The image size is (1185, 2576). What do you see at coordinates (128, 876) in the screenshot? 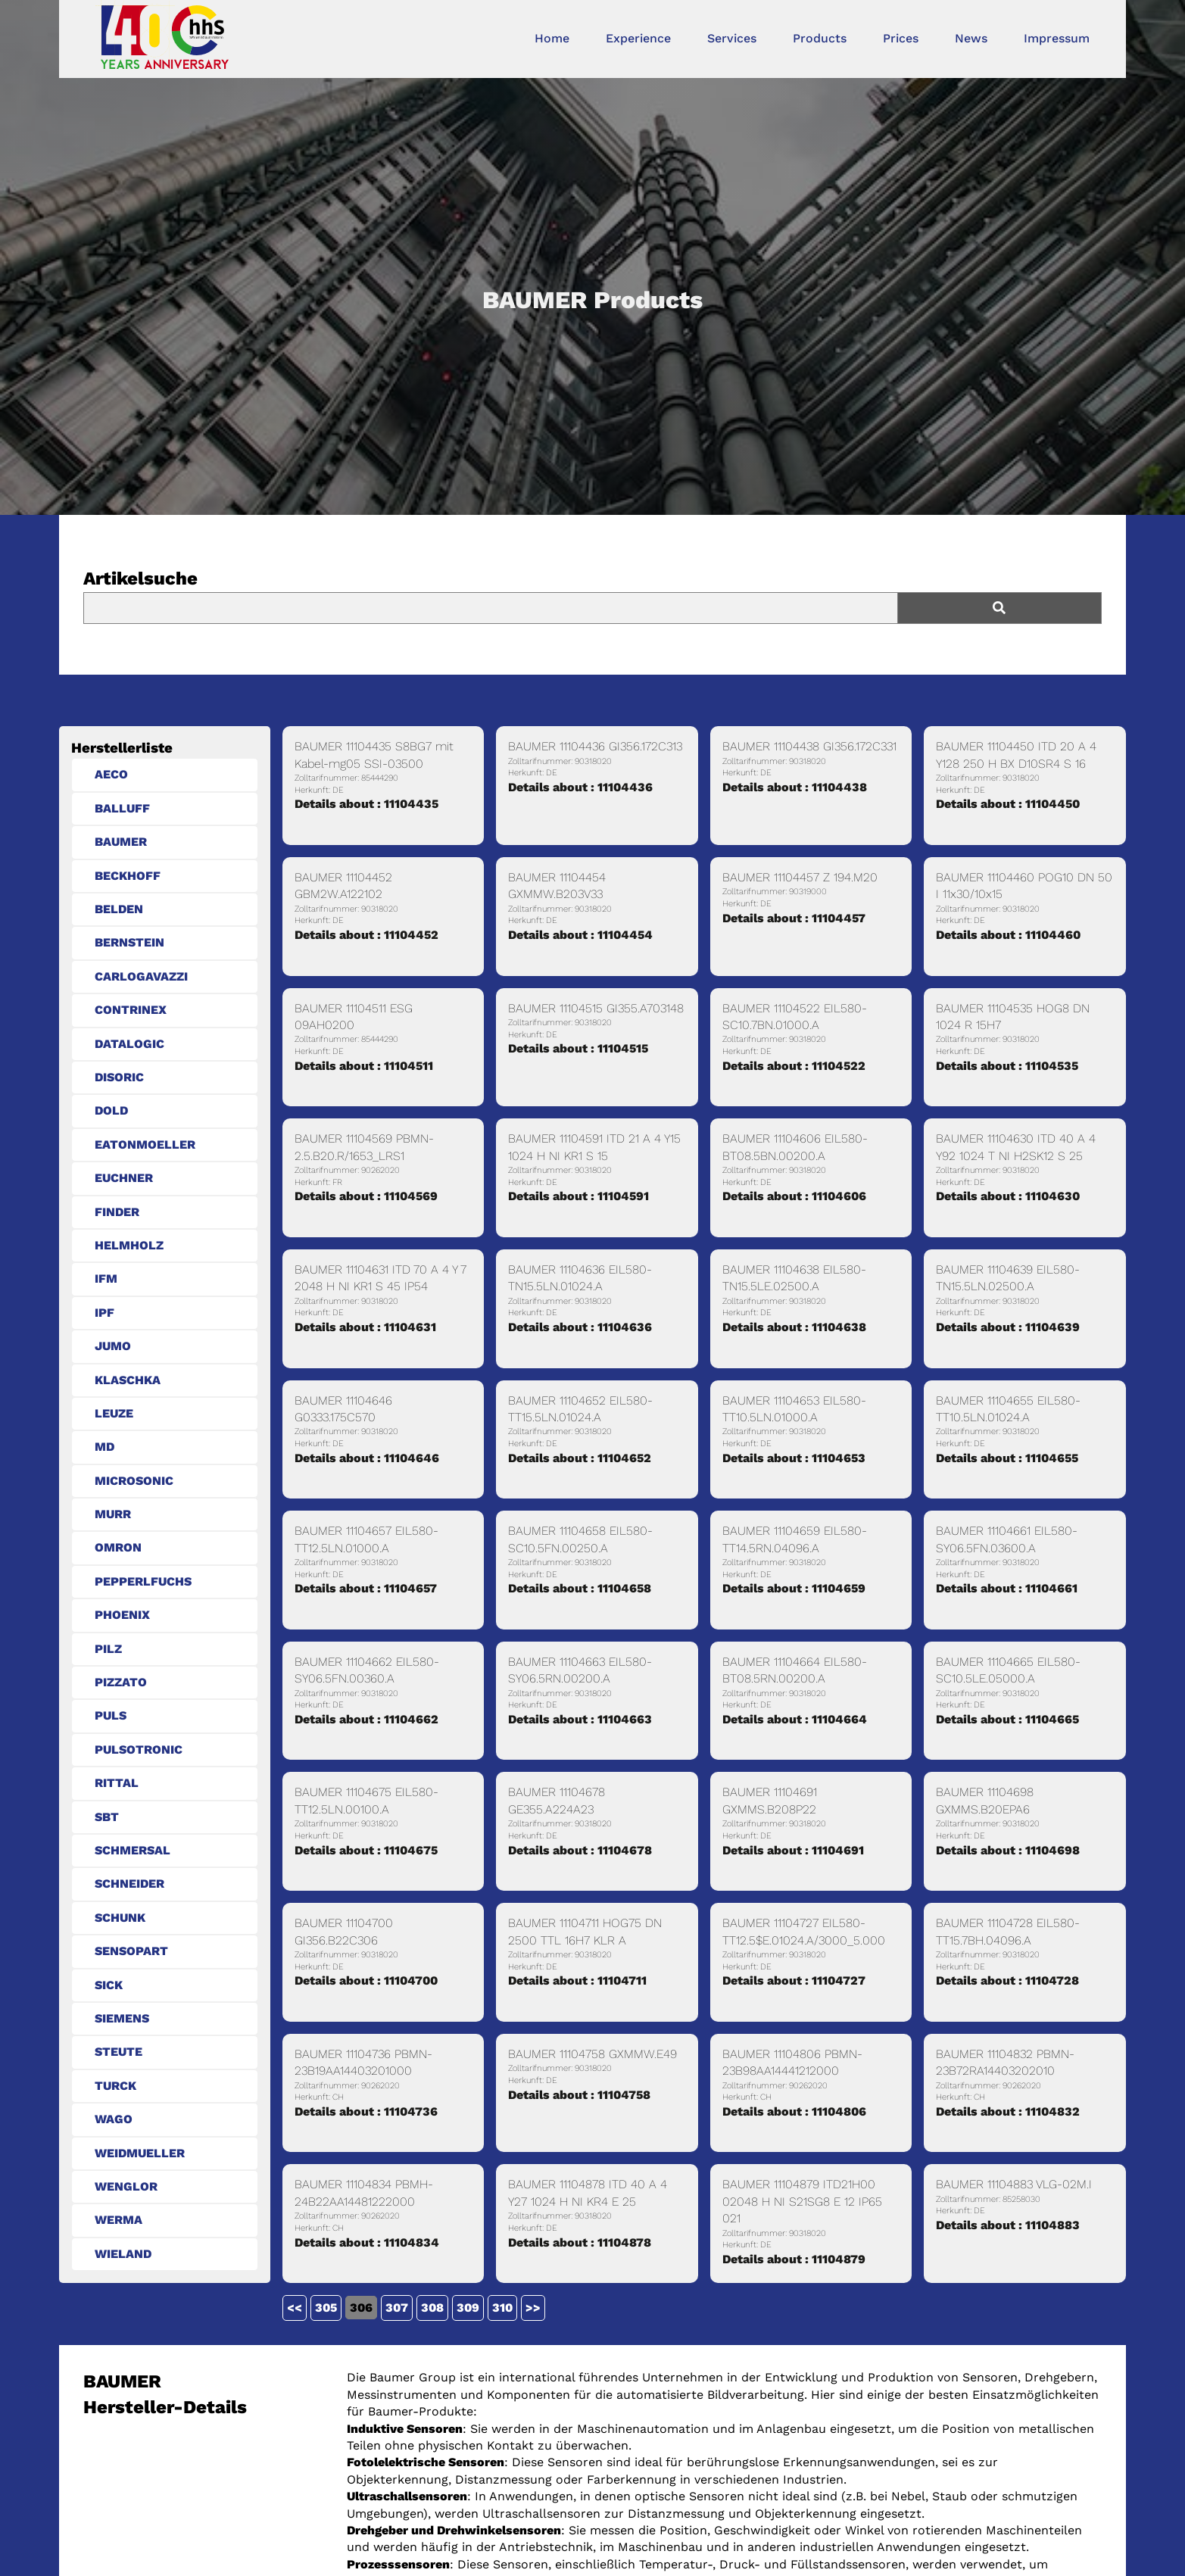
I see `BECKHOFF` at bounding box center [128, 876].